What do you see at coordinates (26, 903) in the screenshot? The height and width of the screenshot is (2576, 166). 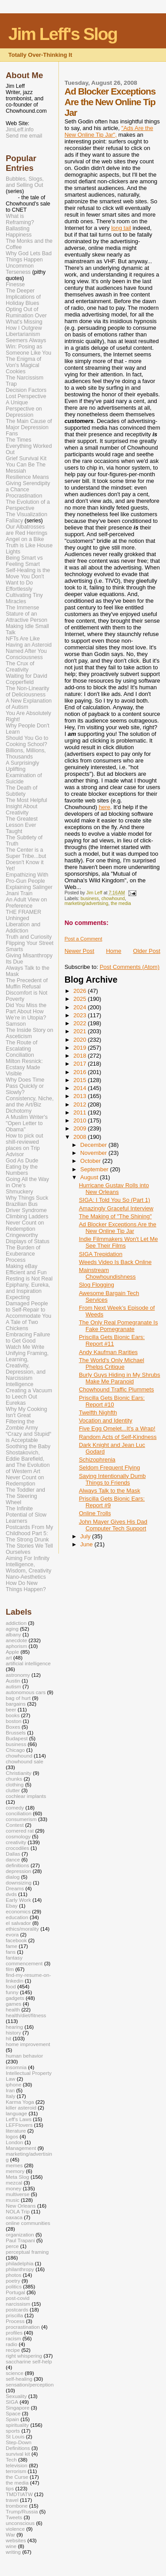 I see `An Adult View on Preference` at bounding box center [26, 903].